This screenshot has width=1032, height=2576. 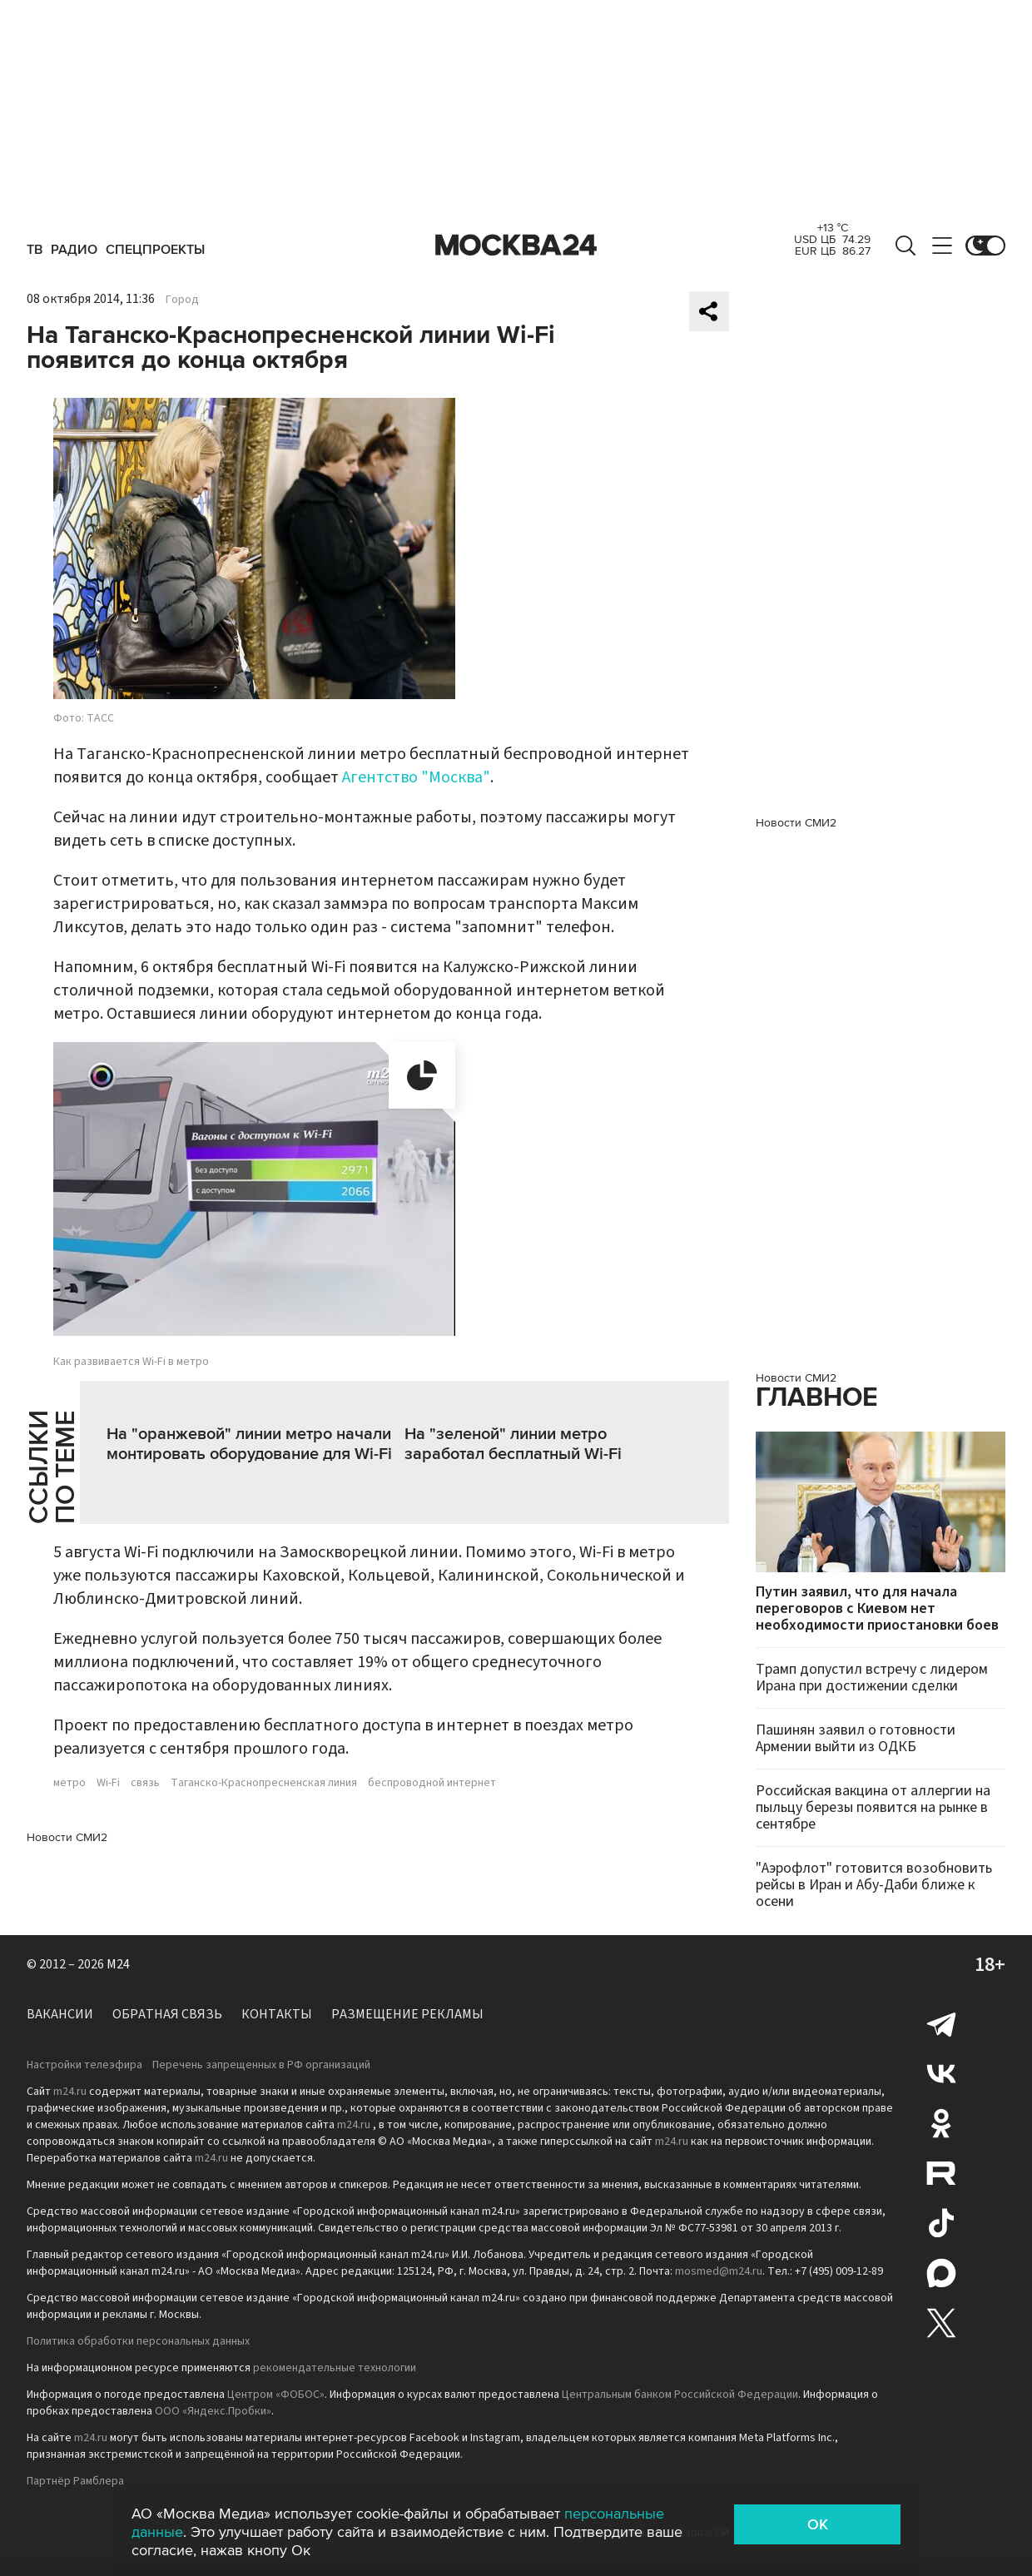 I want to click on Настройки телеэфира, so click(x=84, y=2065).